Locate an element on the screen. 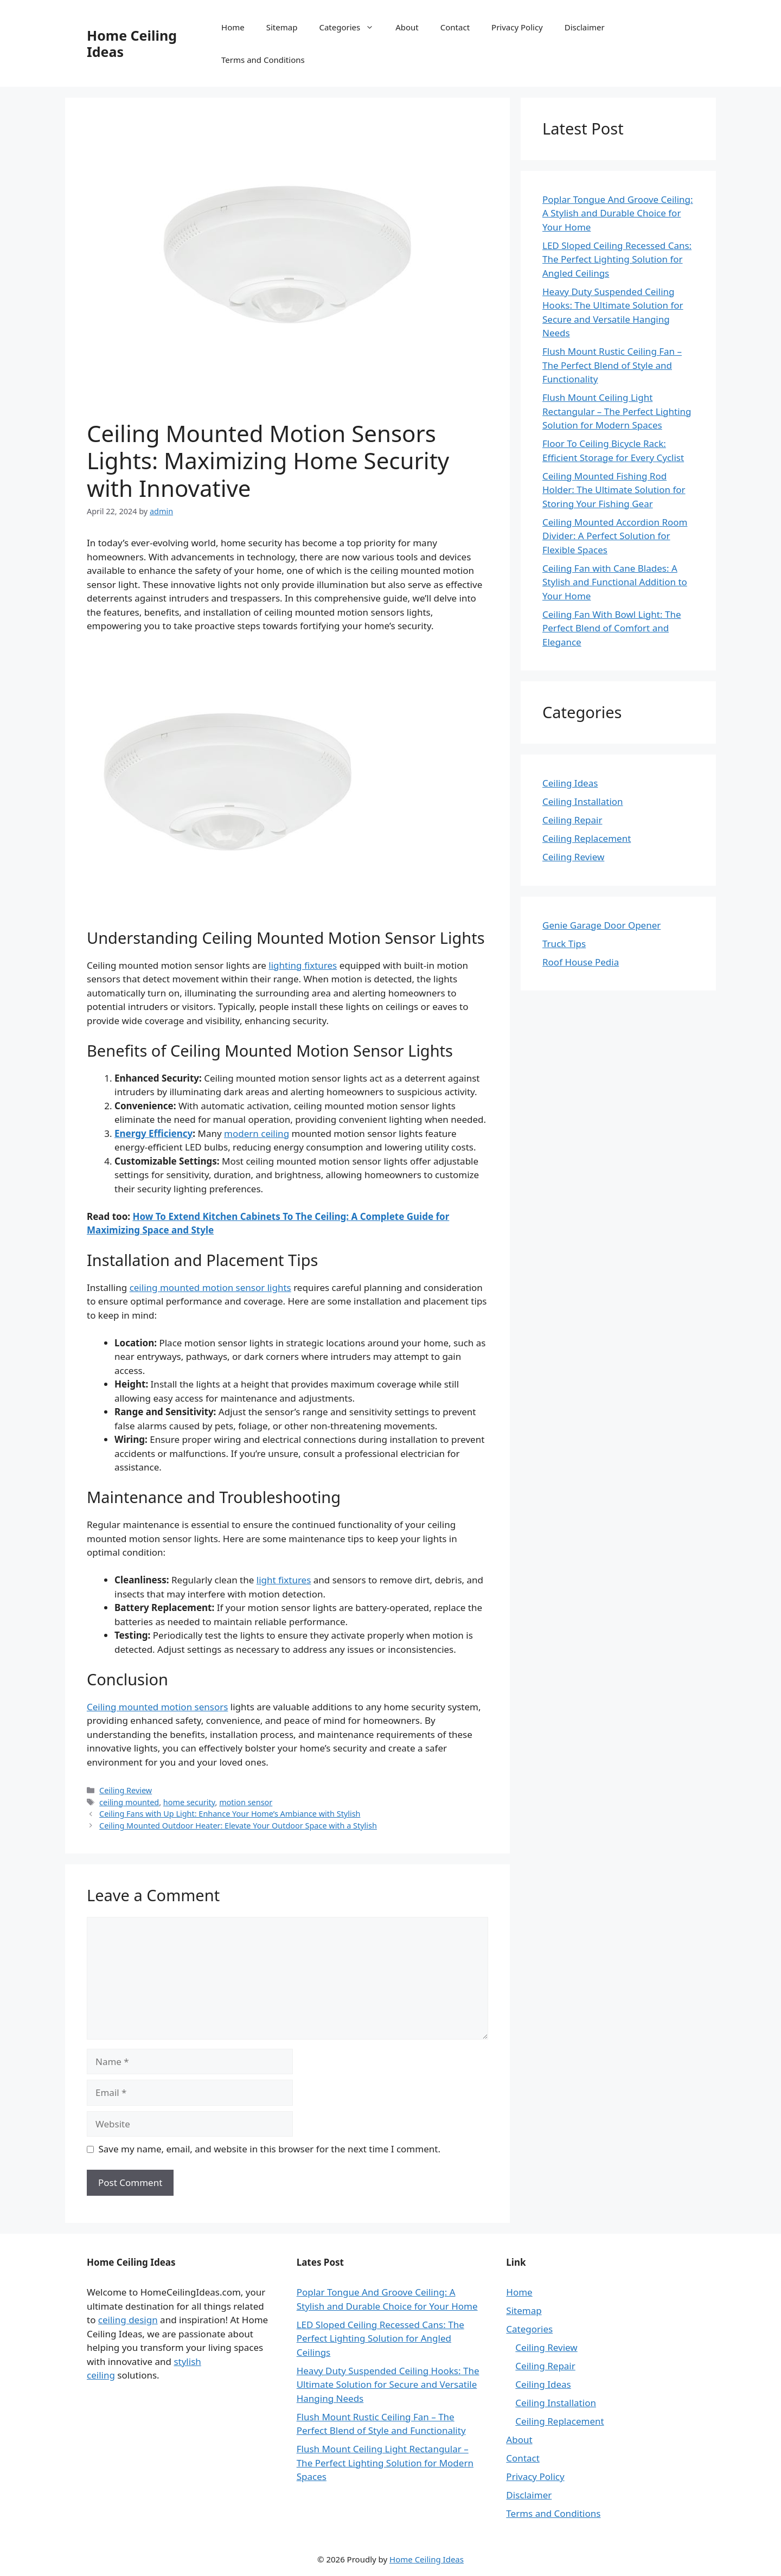 The height and width of the screenshot is (2576, 781). Truck Tips is located at coordinates (564, 943).